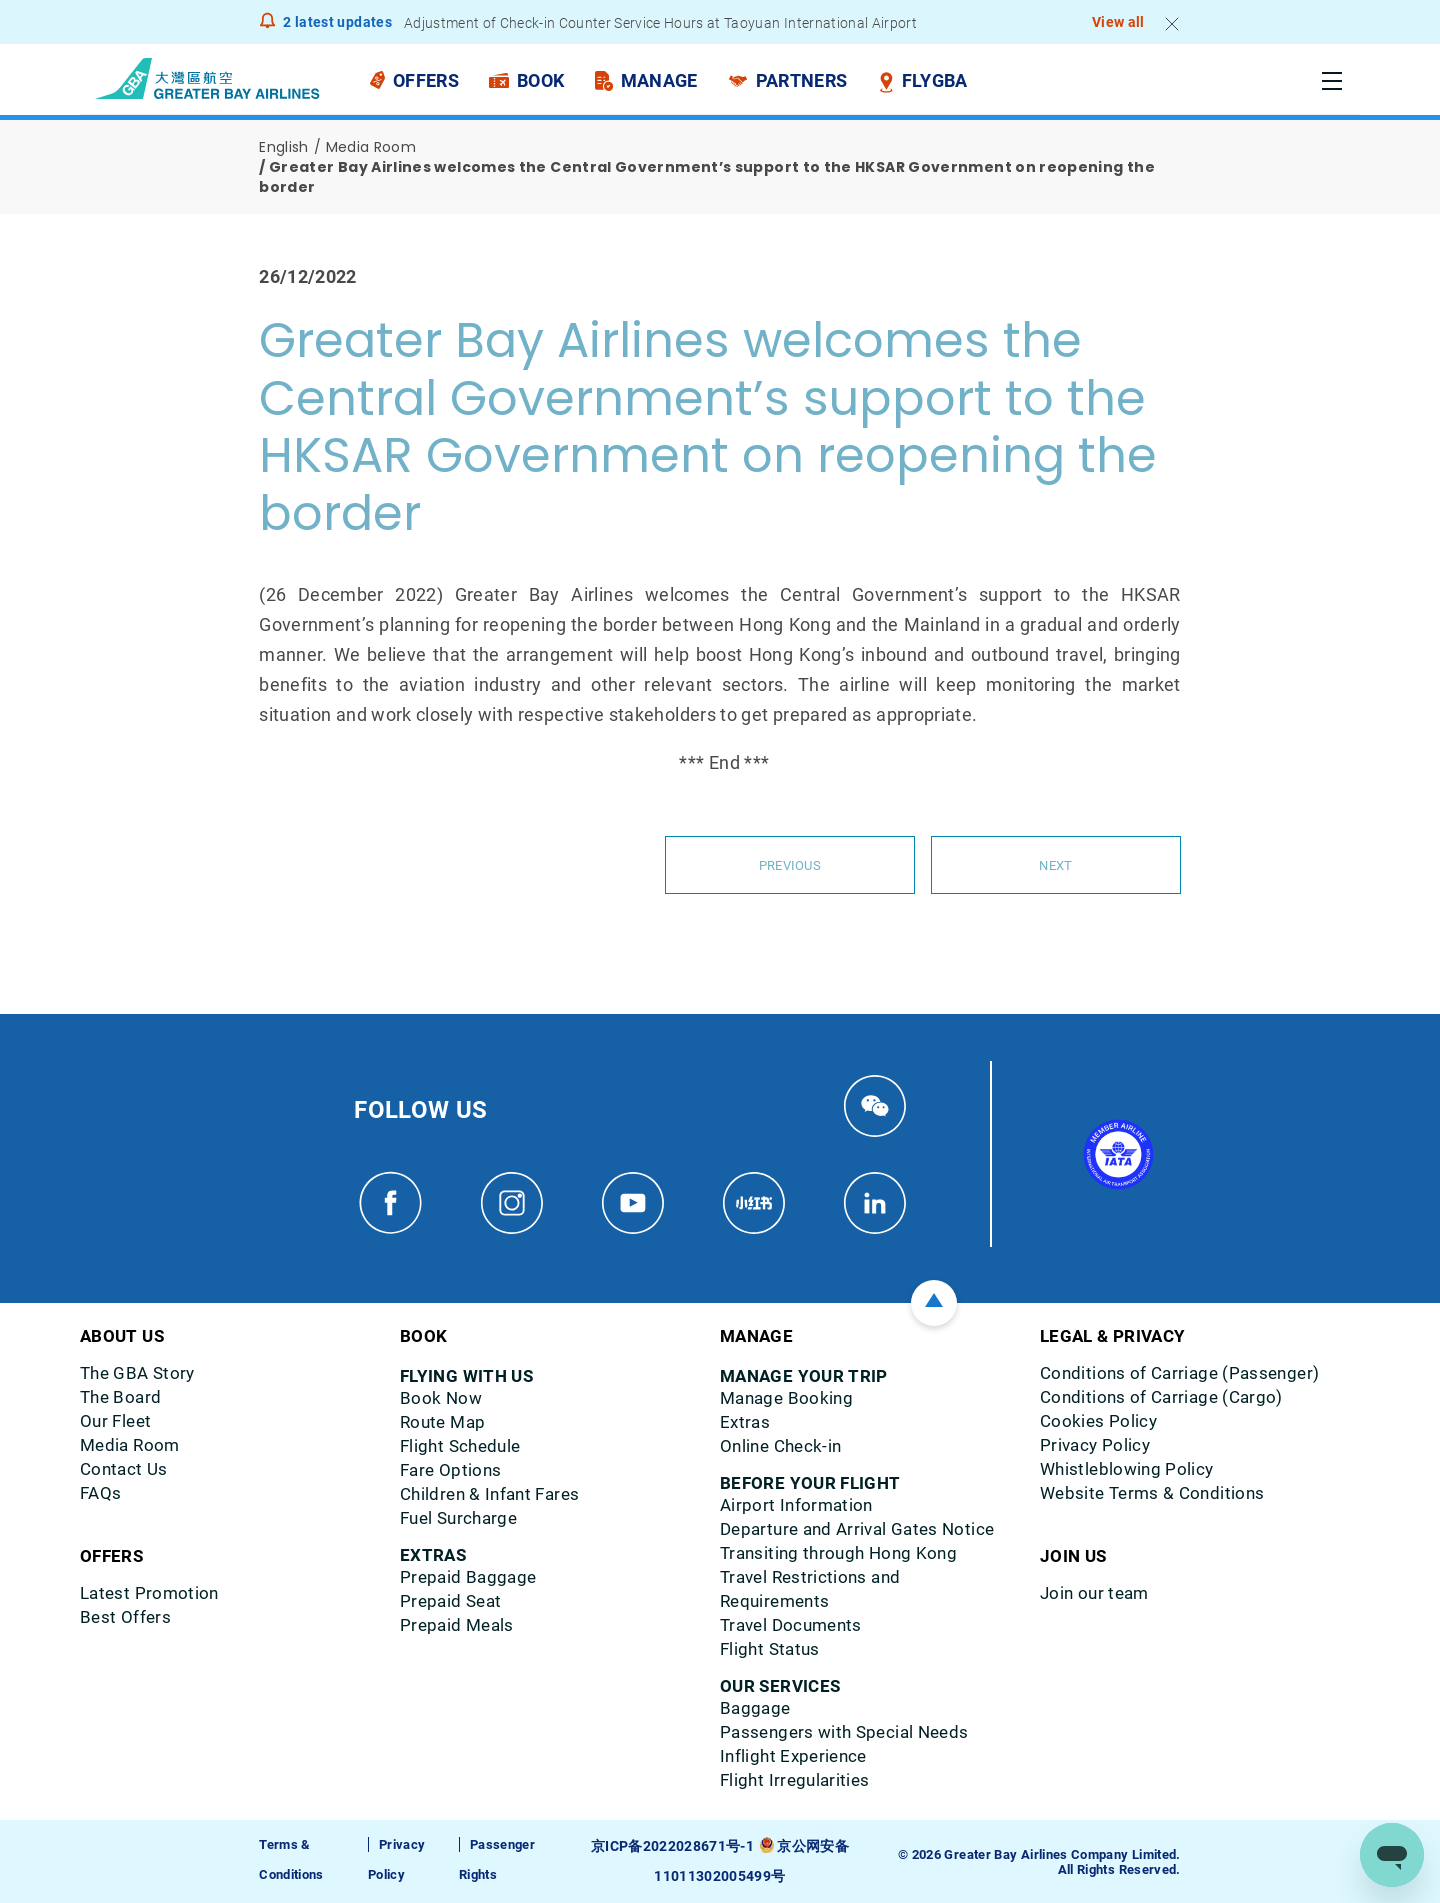 The height and width of the screenshot is (1903, 1440). Describe the element at coordinates (790, 865) in the screenshot. I see `Previous` at that location.